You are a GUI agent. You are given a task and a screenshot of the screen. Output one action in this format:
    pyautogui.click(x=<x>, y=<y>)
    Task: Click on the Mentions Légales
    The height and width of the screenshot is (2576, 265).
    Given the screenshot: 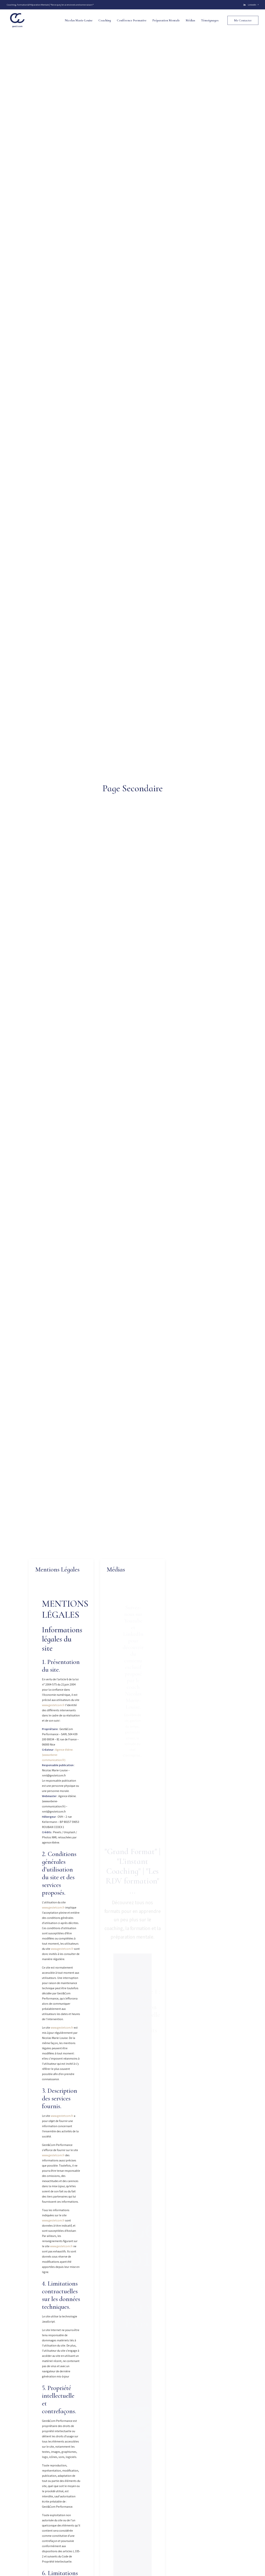 What is the action you would take?
    pyautogui.click(x=57, y=1569)
    